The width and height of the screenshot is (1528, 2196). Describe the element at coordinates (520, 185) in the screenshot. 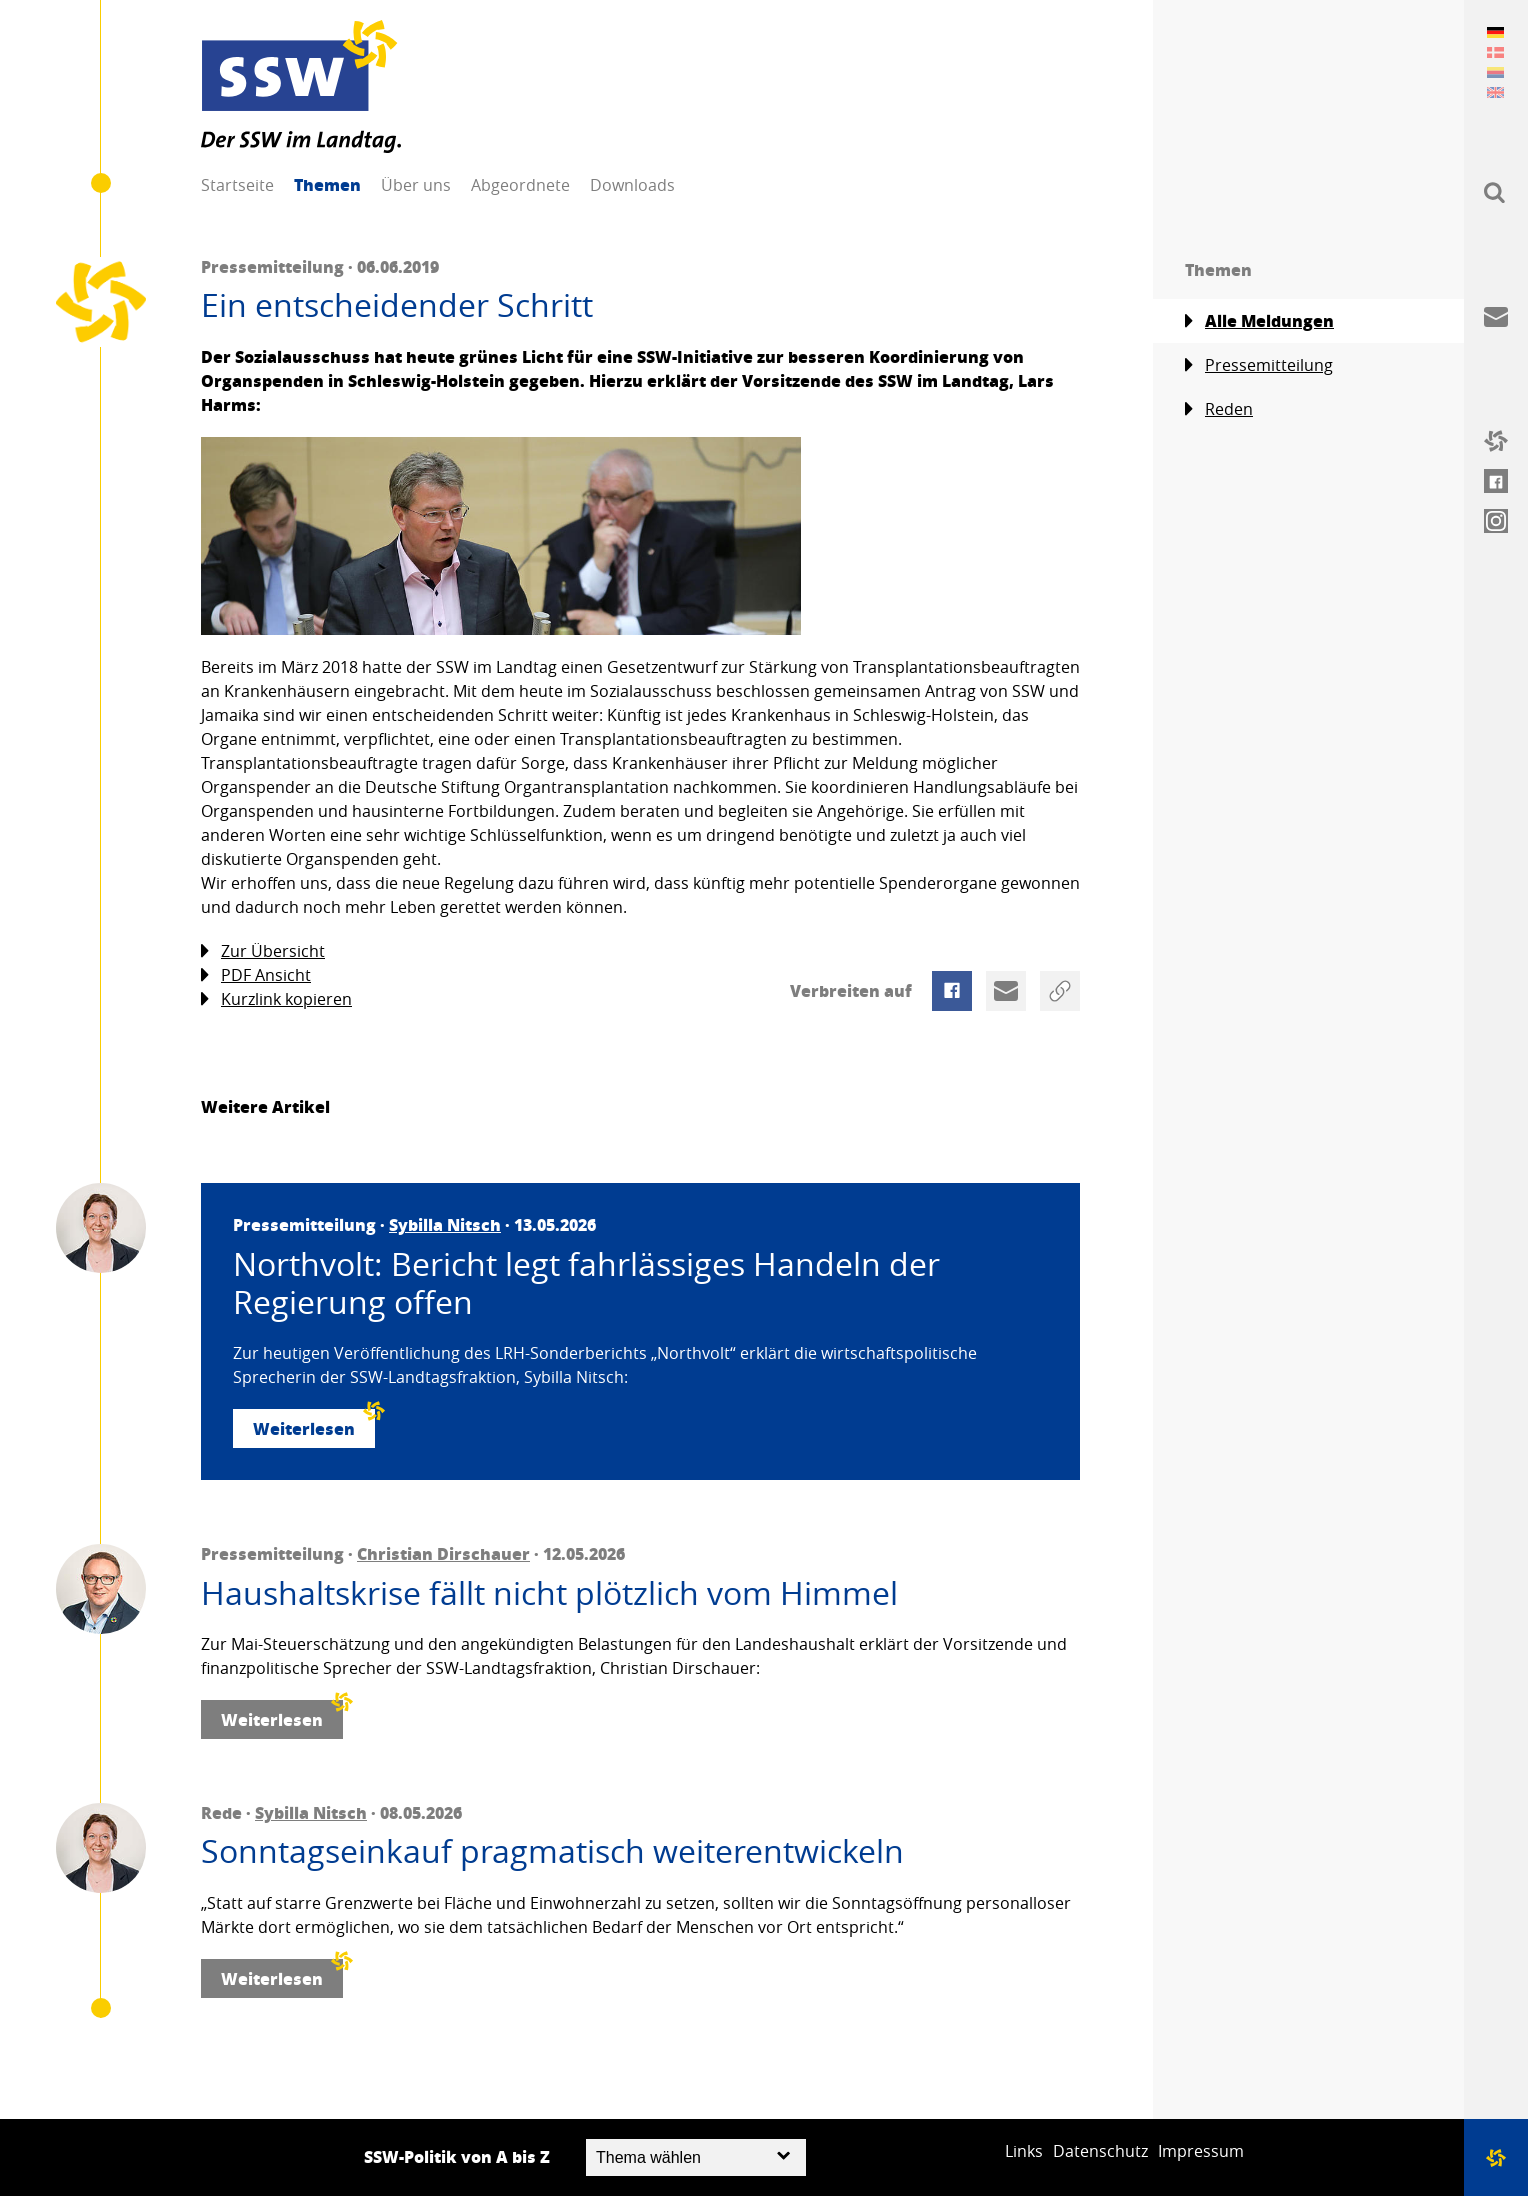

I see `Abgeordnete` at that location.